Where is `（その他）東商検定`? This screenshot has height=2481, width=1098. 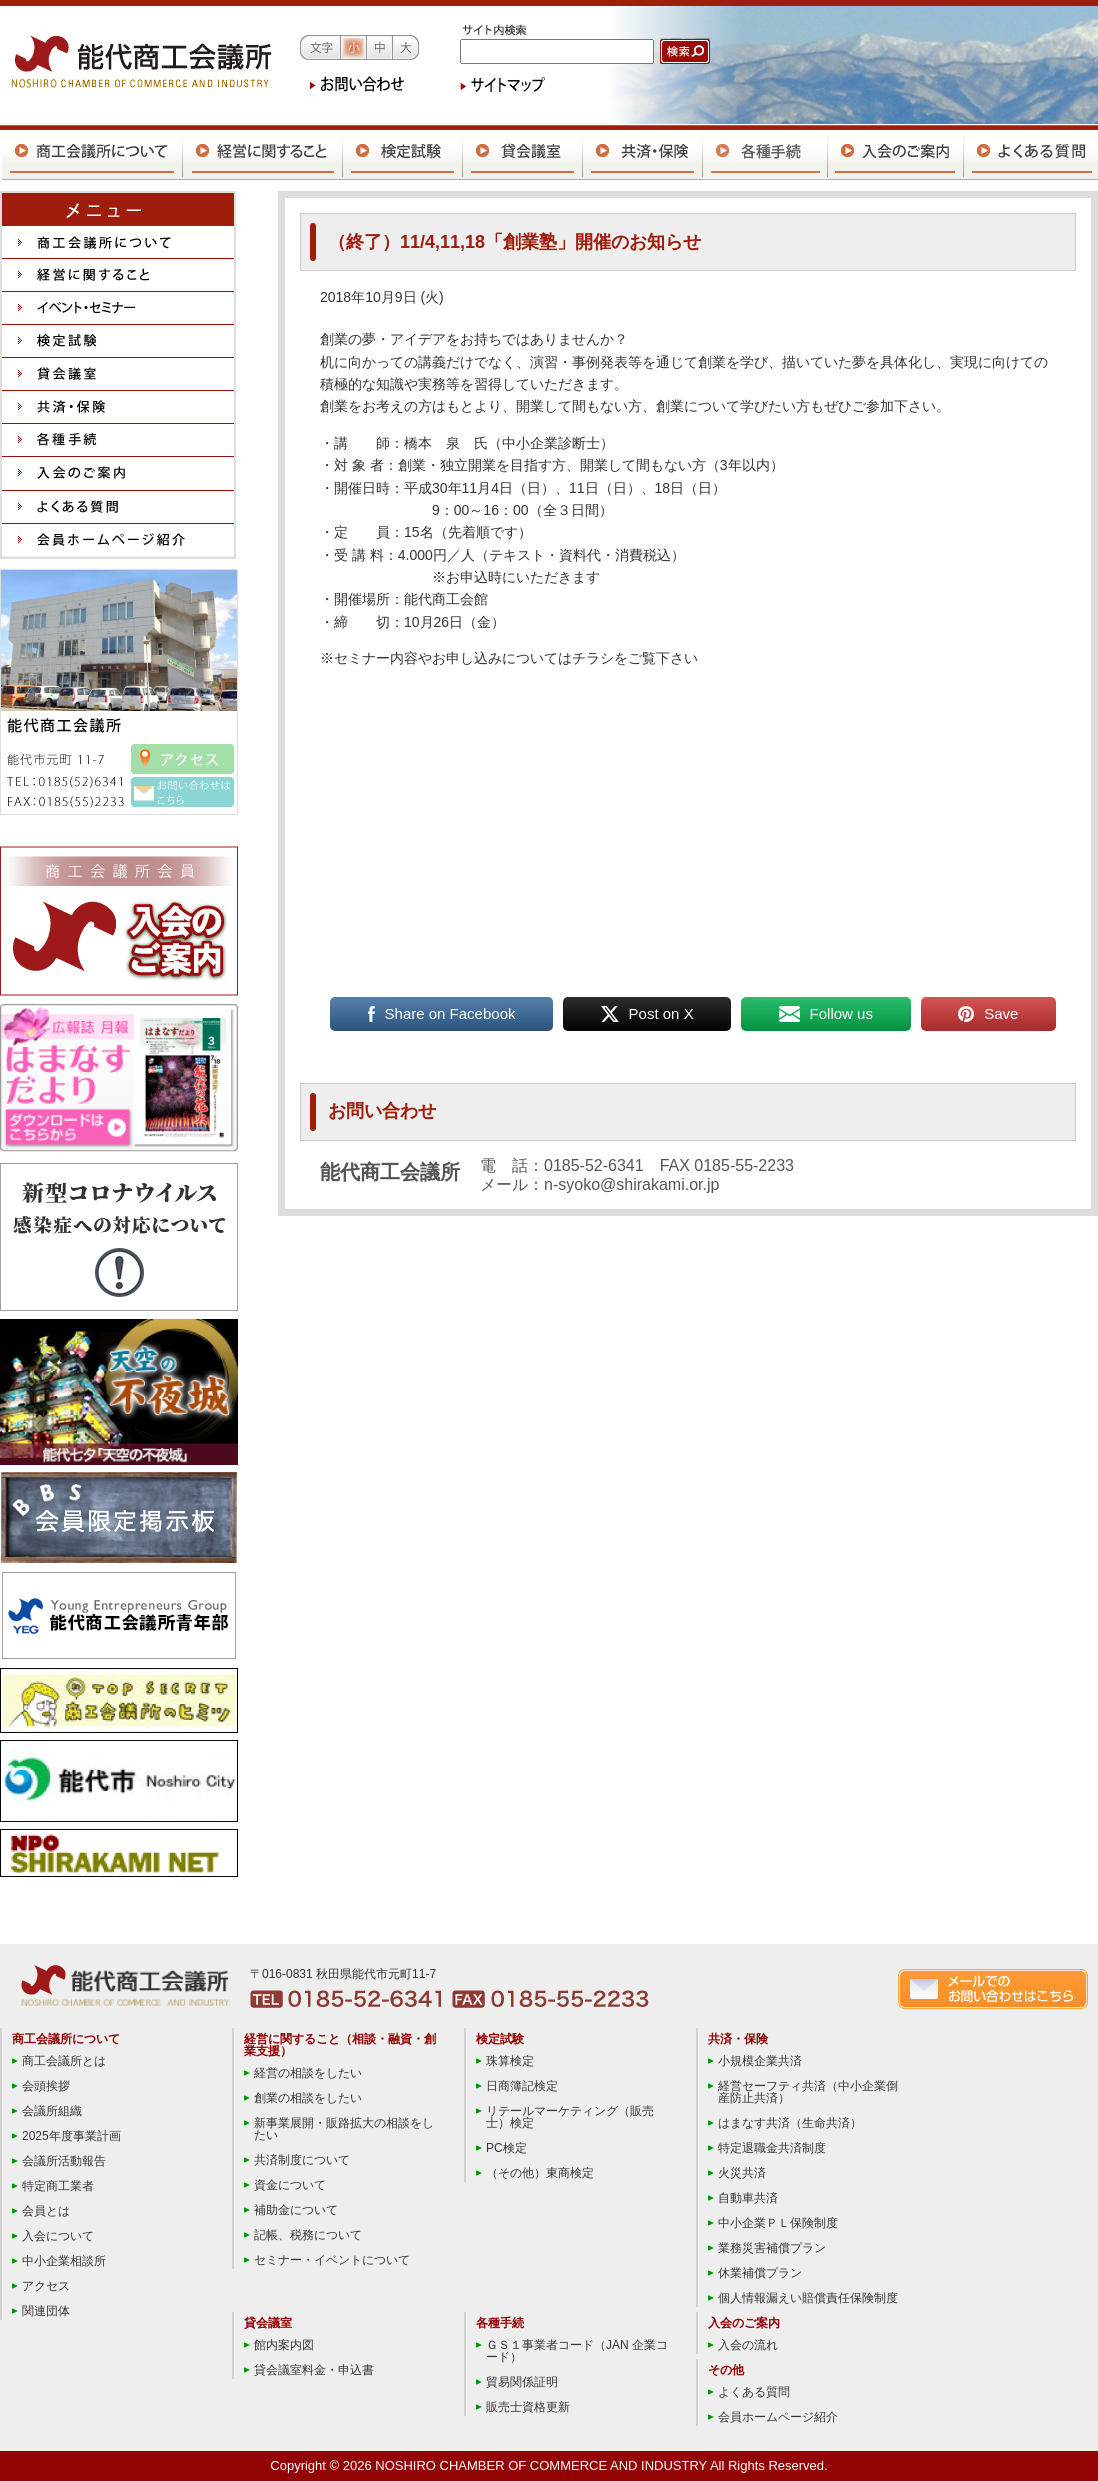 （その他）東商検定 is located at coordinates (540, 2173).